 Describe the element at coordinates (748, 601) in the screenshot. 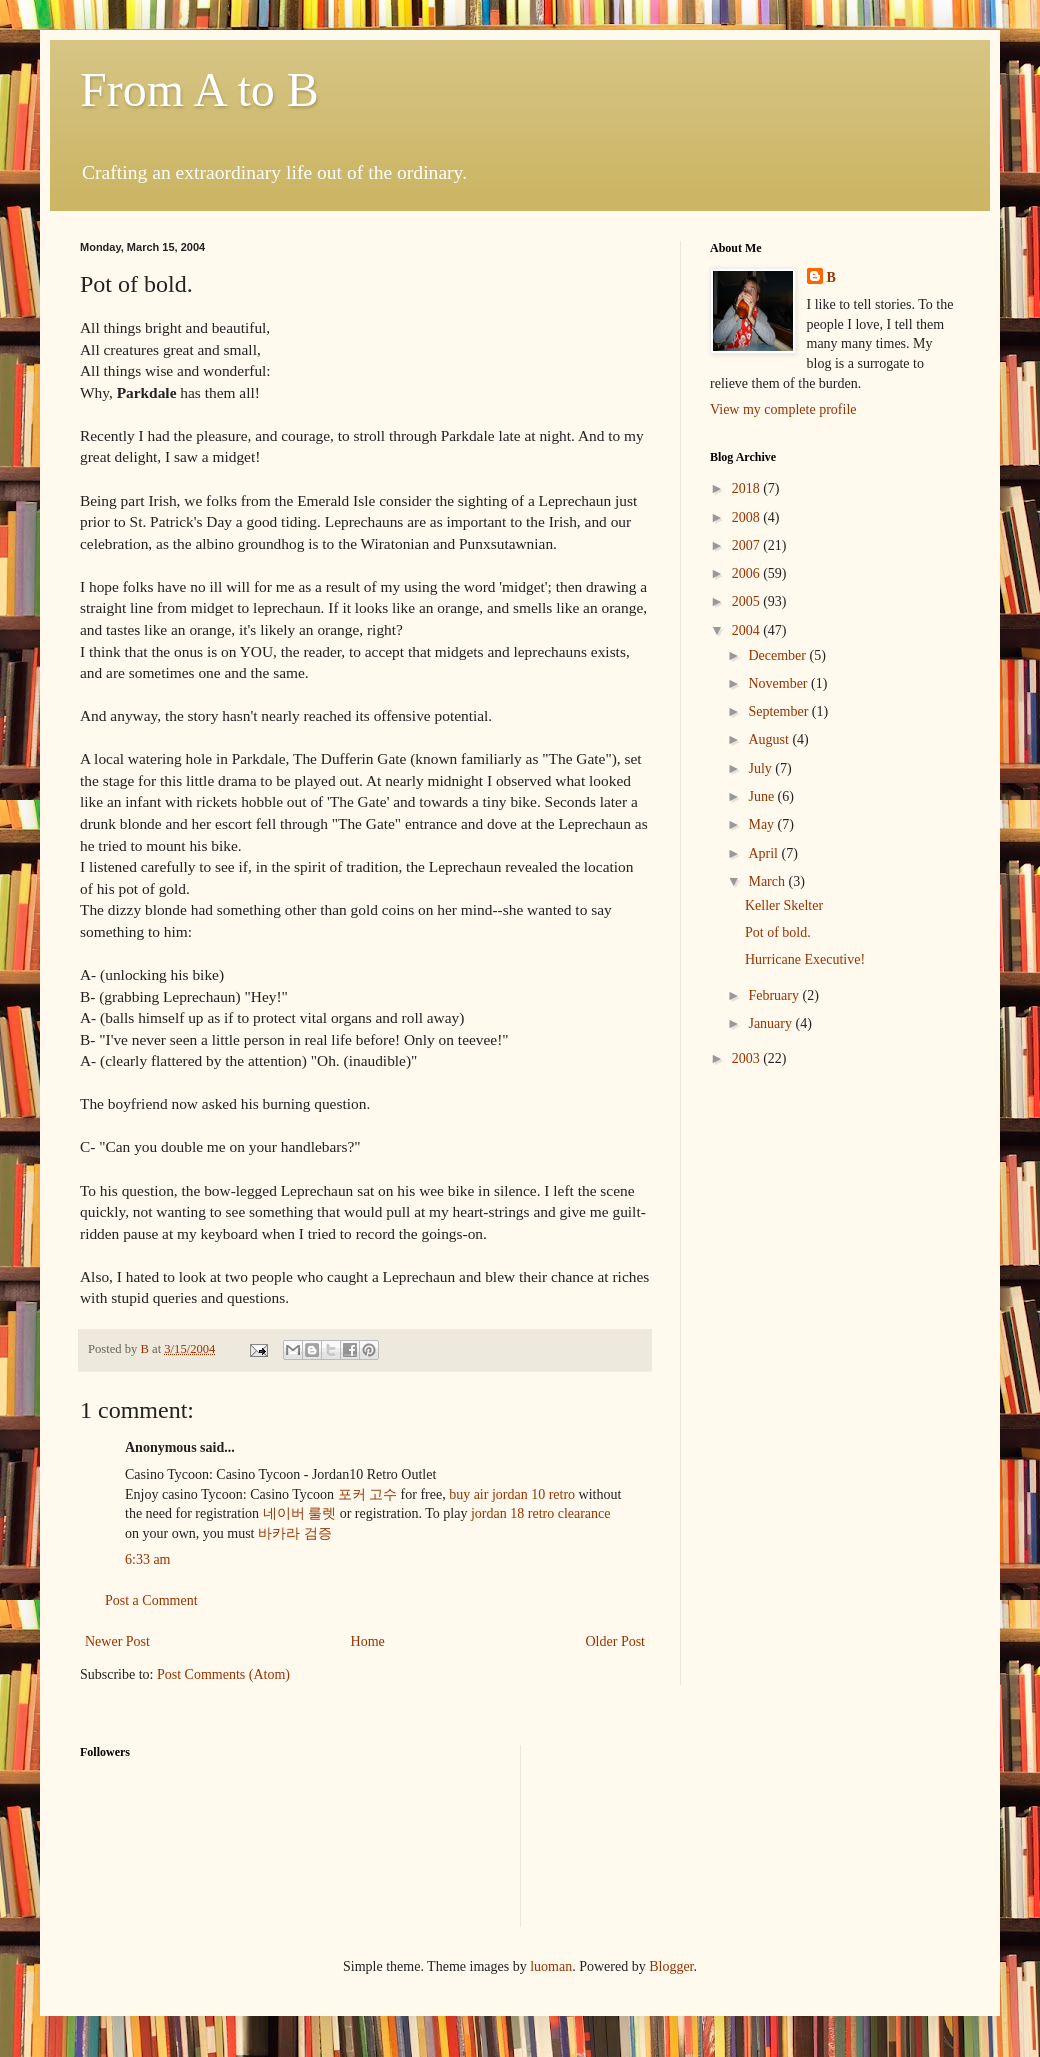

I see `2005` at that location.